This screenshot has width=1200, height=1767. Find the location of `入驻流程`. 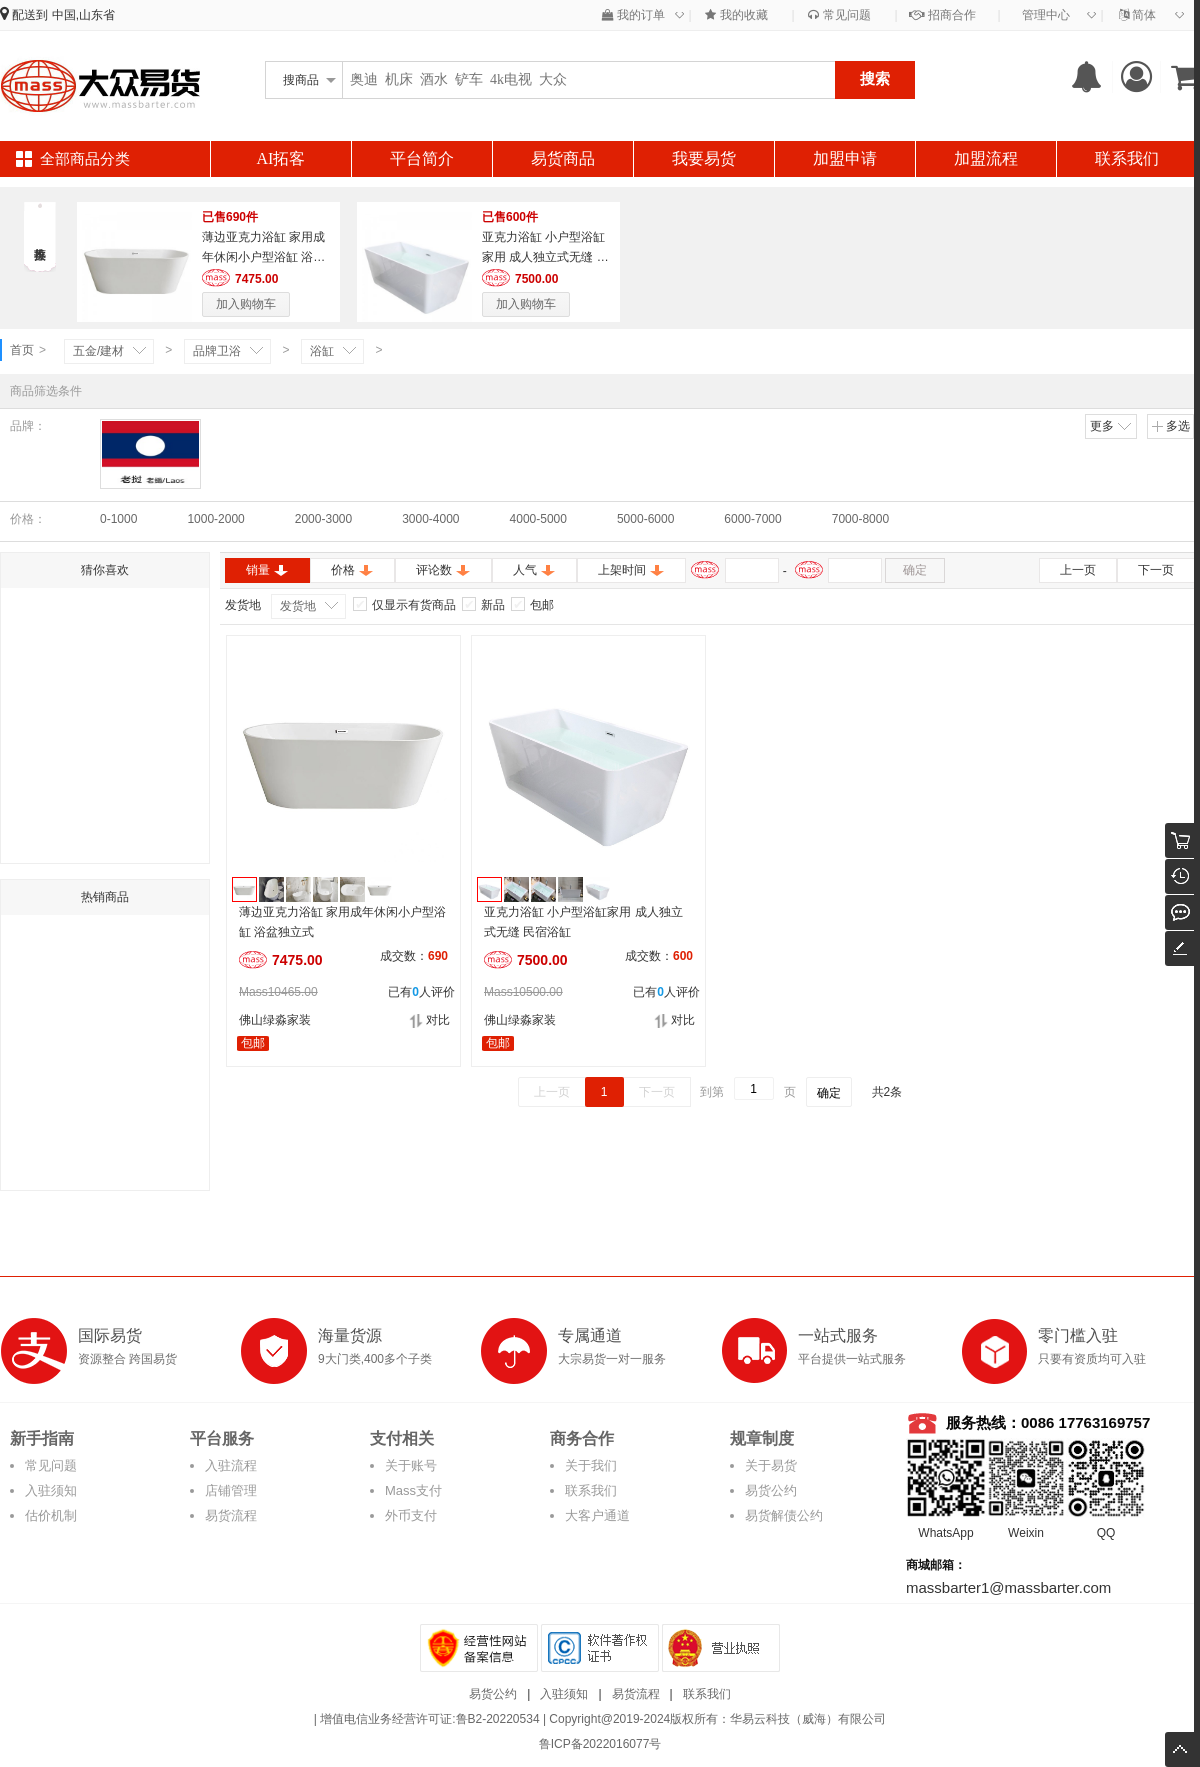

入驻流程 is located at coordinates (231, 1465).